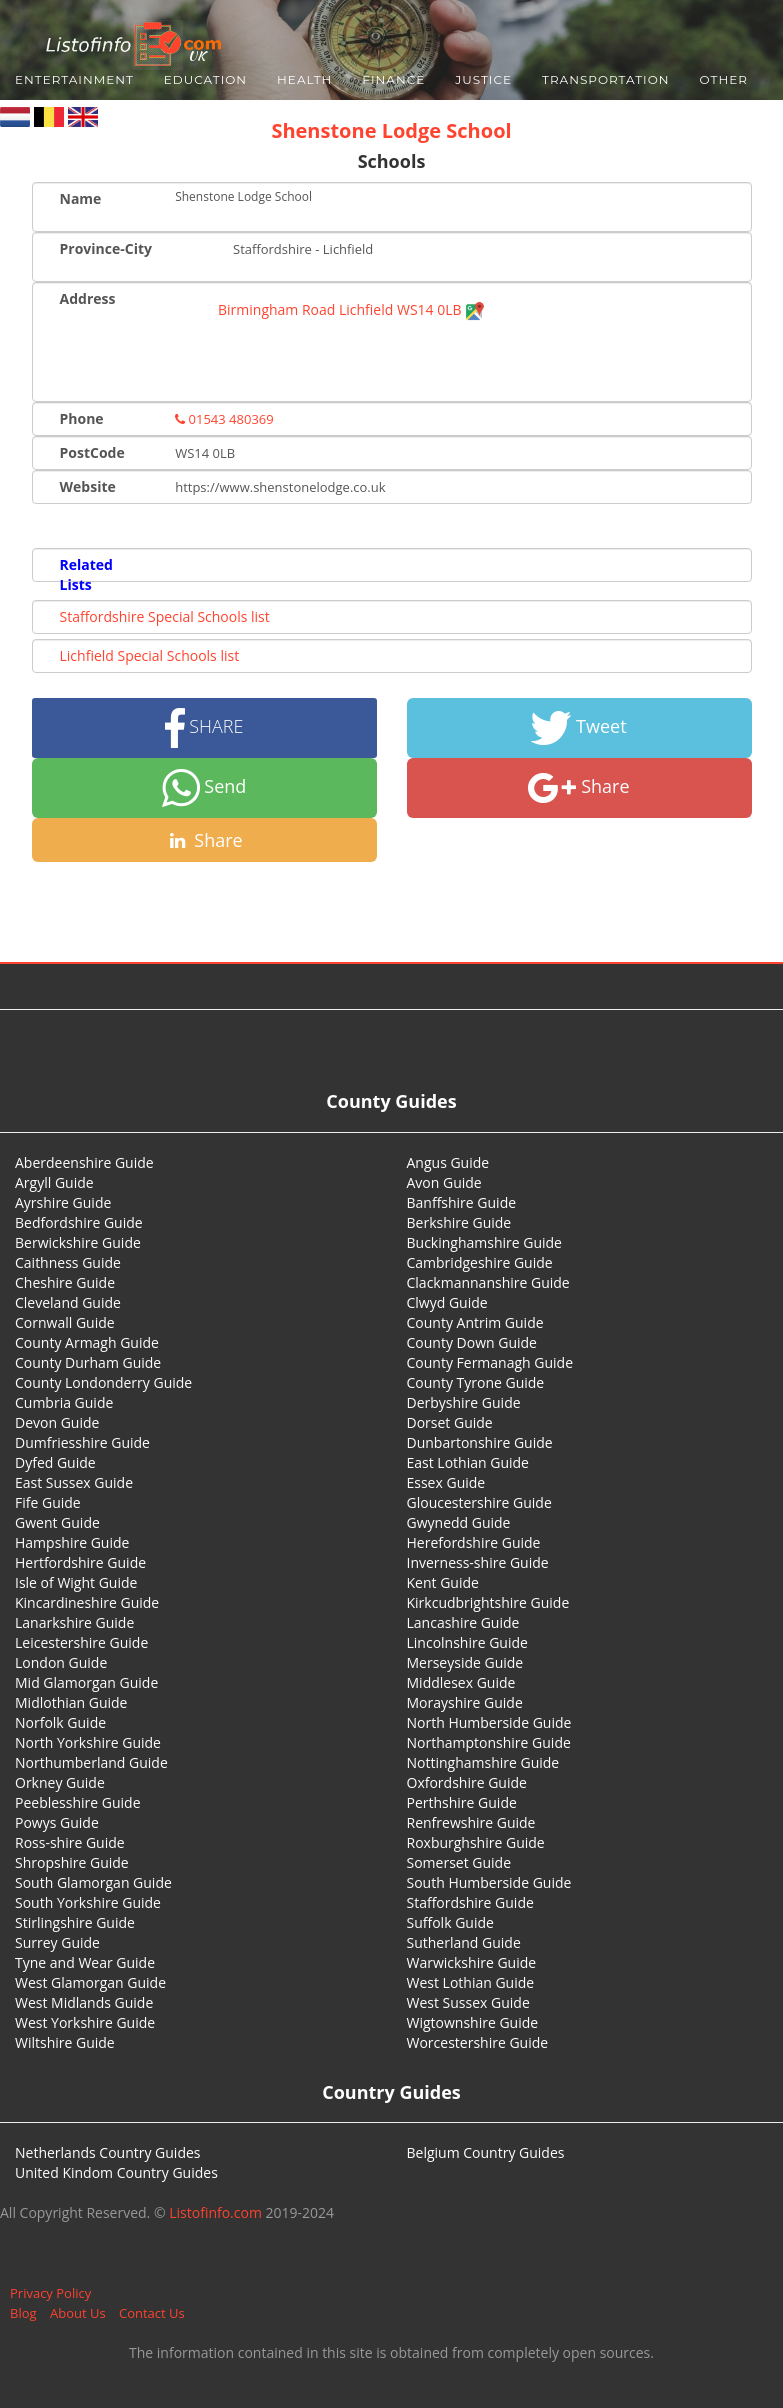 The width and height of the screenshot is (783, 2408). What do you see at coordinates (476, 1382) in the screenshot?
I see `County Tyrone Guide` at bounding box center [476, 1382].